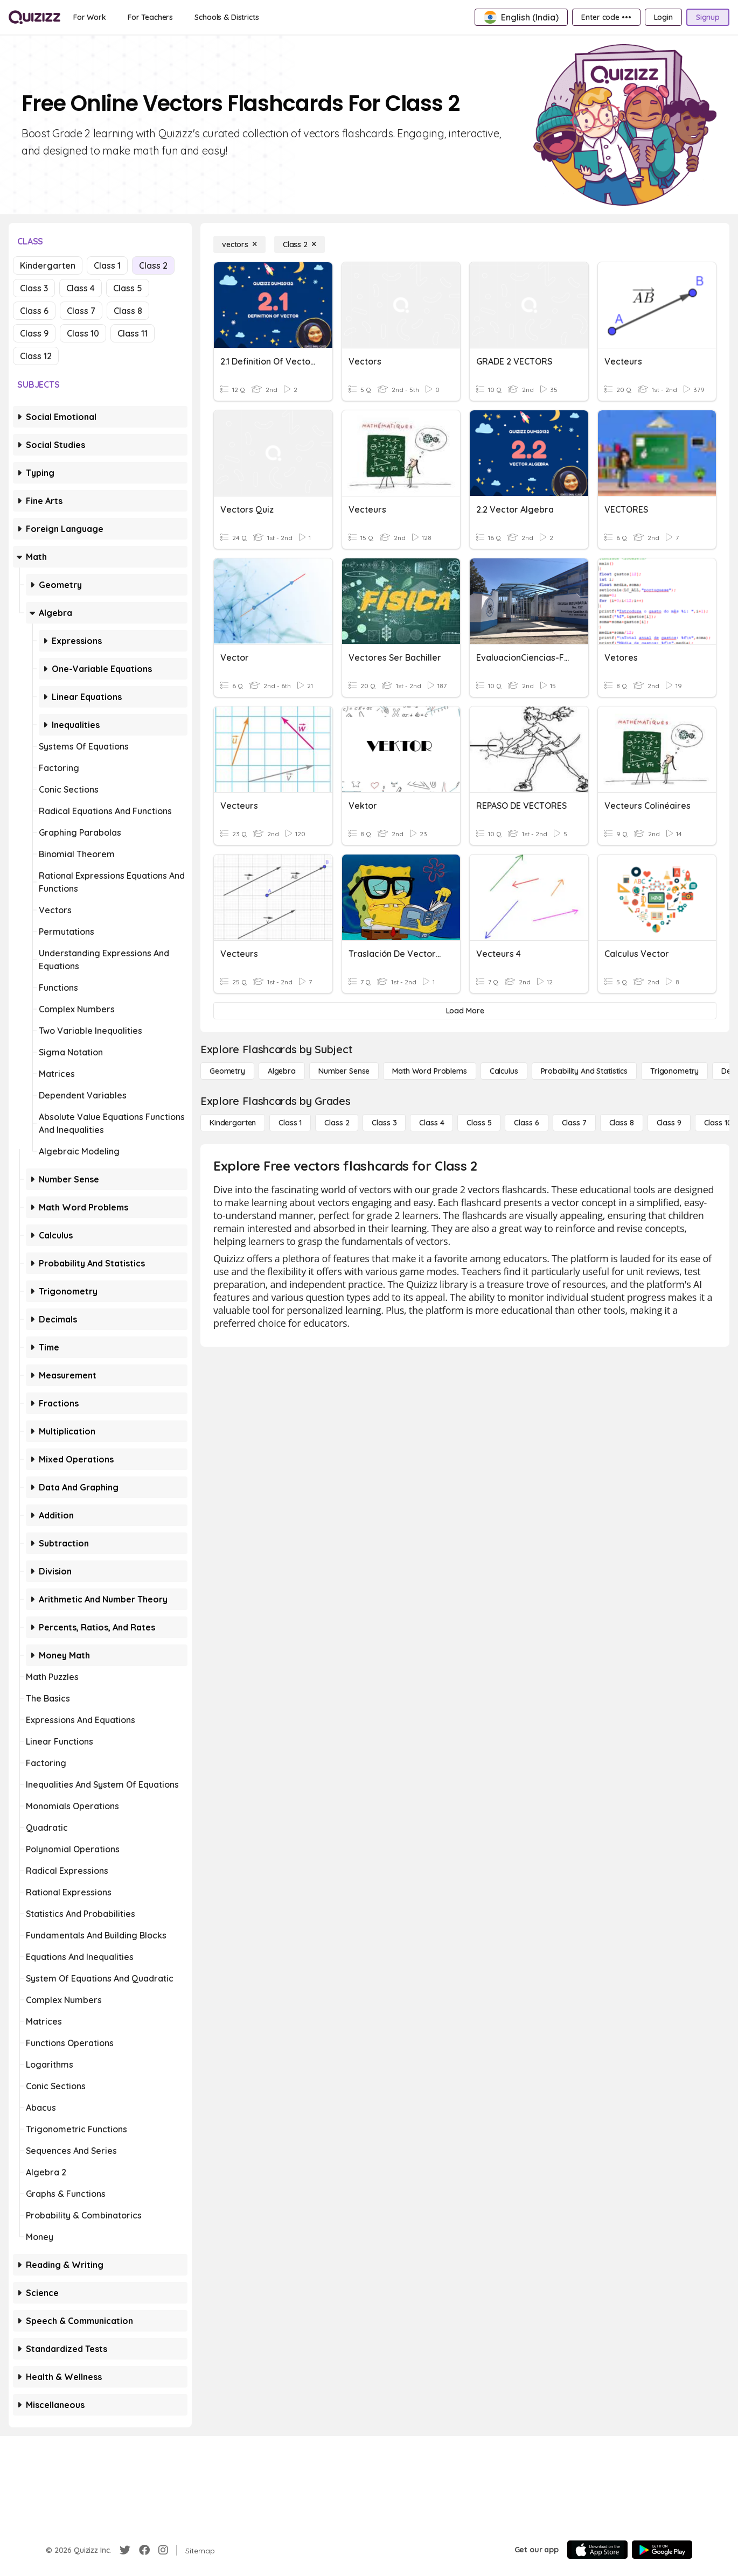 The height and width of the screenshot is (2576, 738). I want to click on [Load More], so click(464, 1010).